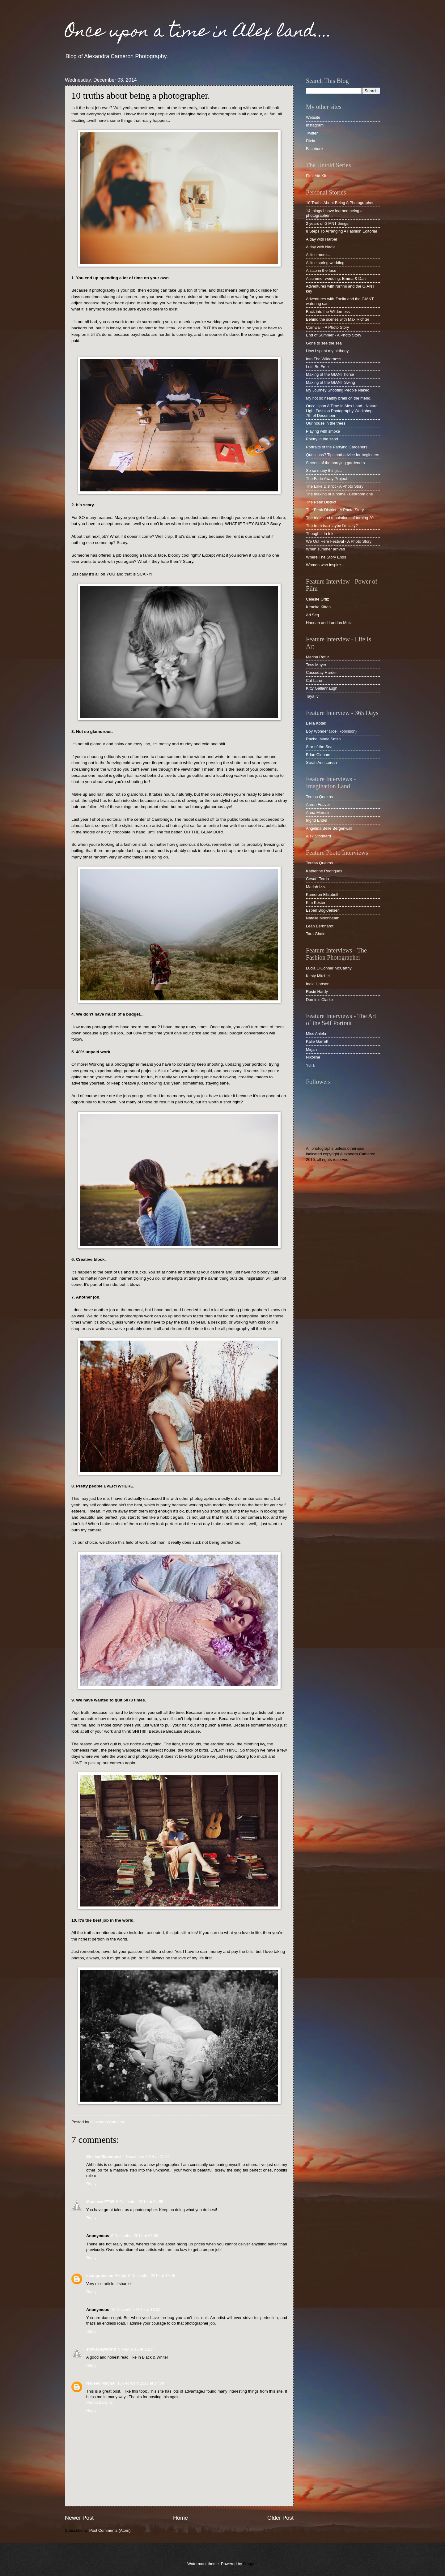 This screenshot has width=445, height=2576. Describe the element at coordinates (319, 533) in the screenshot. I see `Thoughts In Ink` at that location.